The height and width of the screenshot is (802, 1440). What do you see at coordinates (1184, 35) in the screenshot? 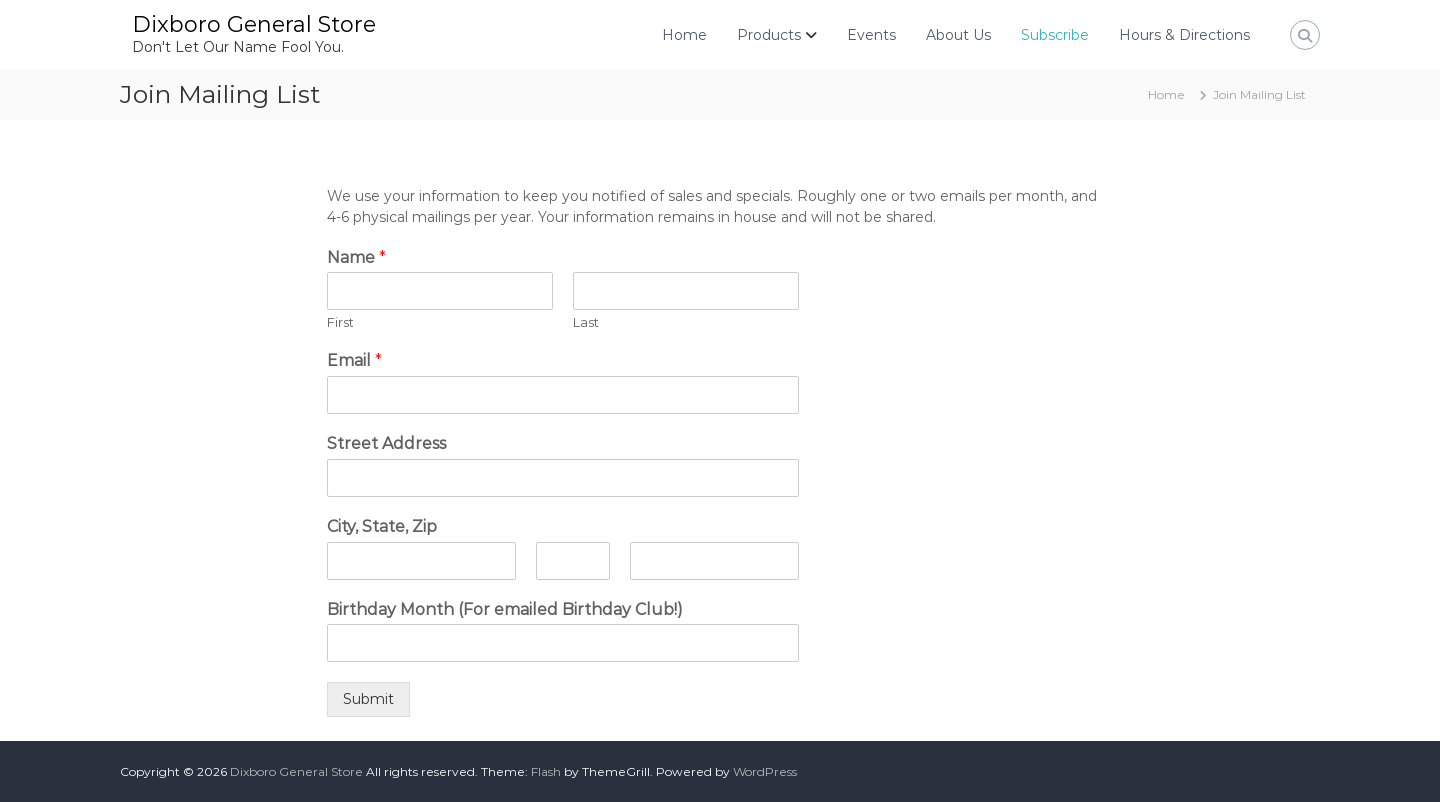
I see `Hours & Directions` at bounding box center [1184, 35].